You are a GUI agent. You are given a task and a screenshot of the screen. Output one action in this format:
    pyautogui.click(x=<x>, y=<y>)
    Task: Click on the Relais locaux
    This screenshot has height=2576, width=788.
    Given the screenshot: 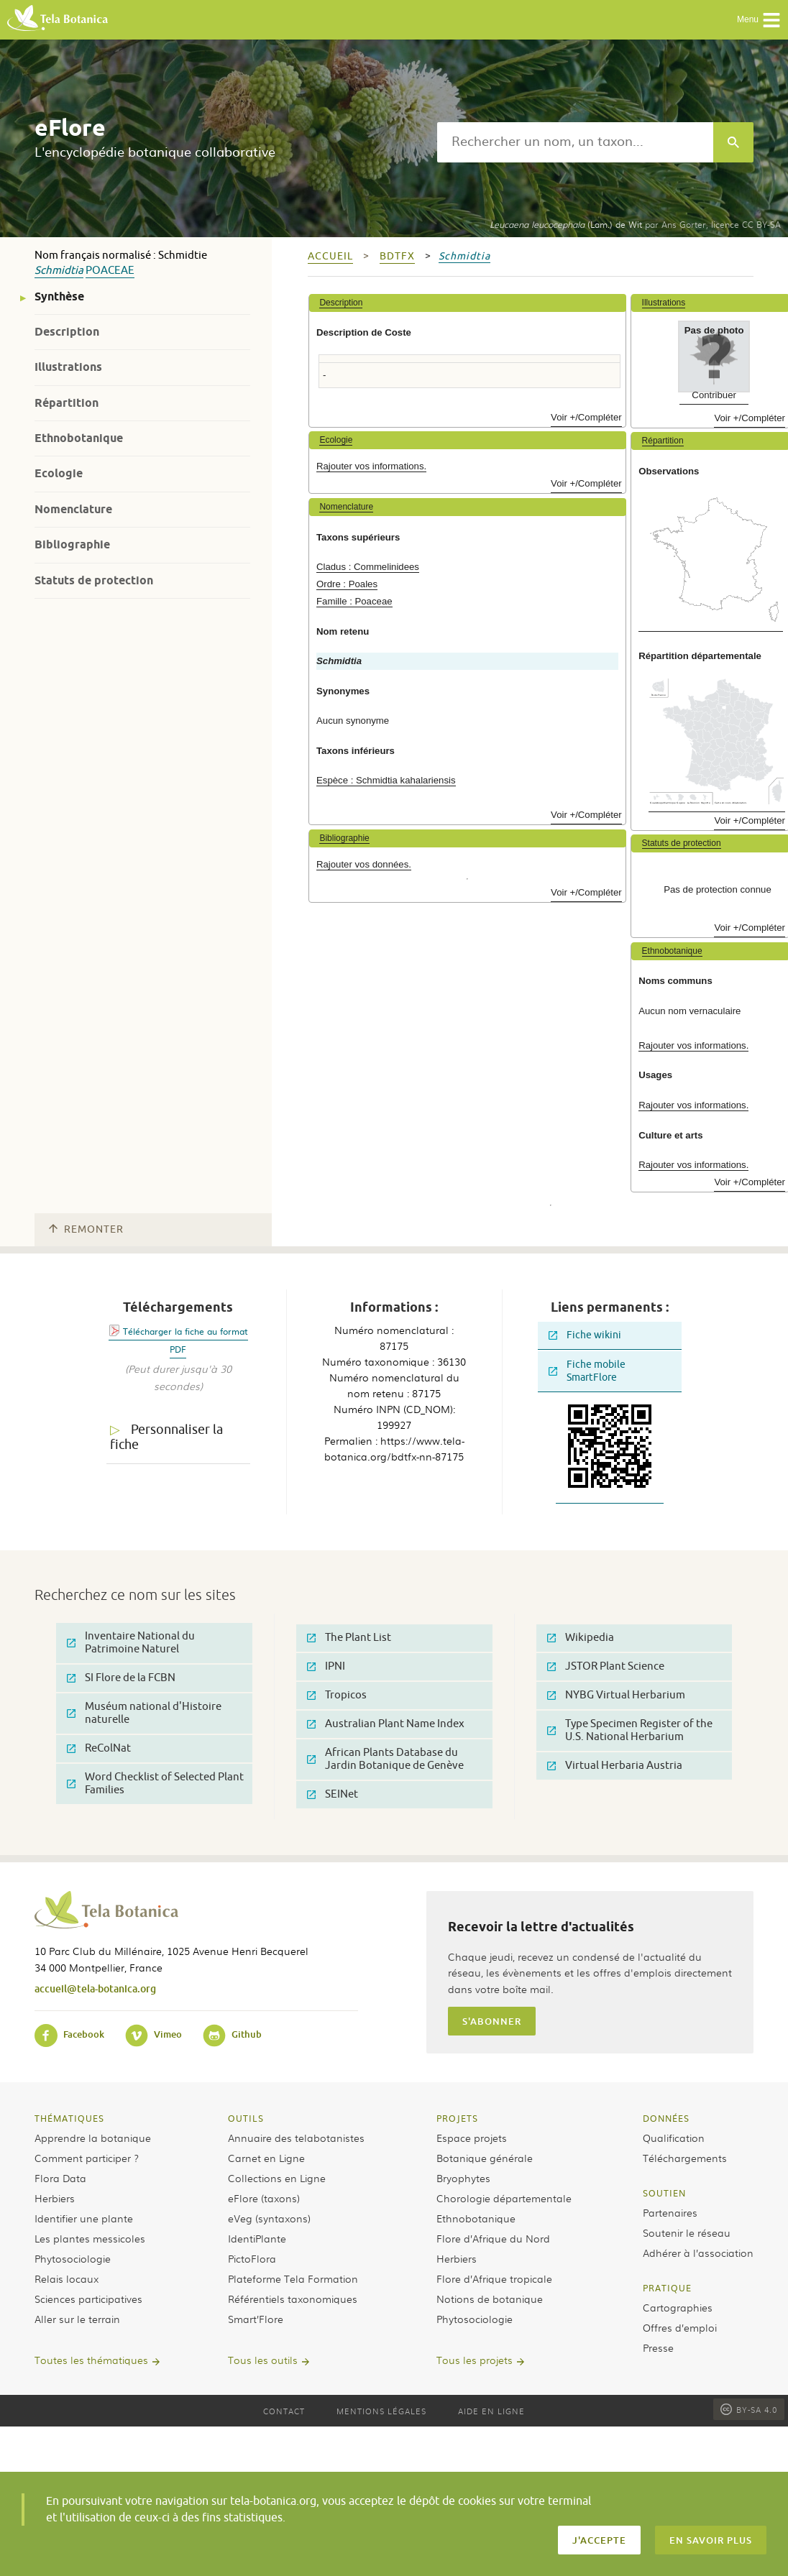 What is the action you would take?
    pyautogui.click(x=66, y=2278)
    